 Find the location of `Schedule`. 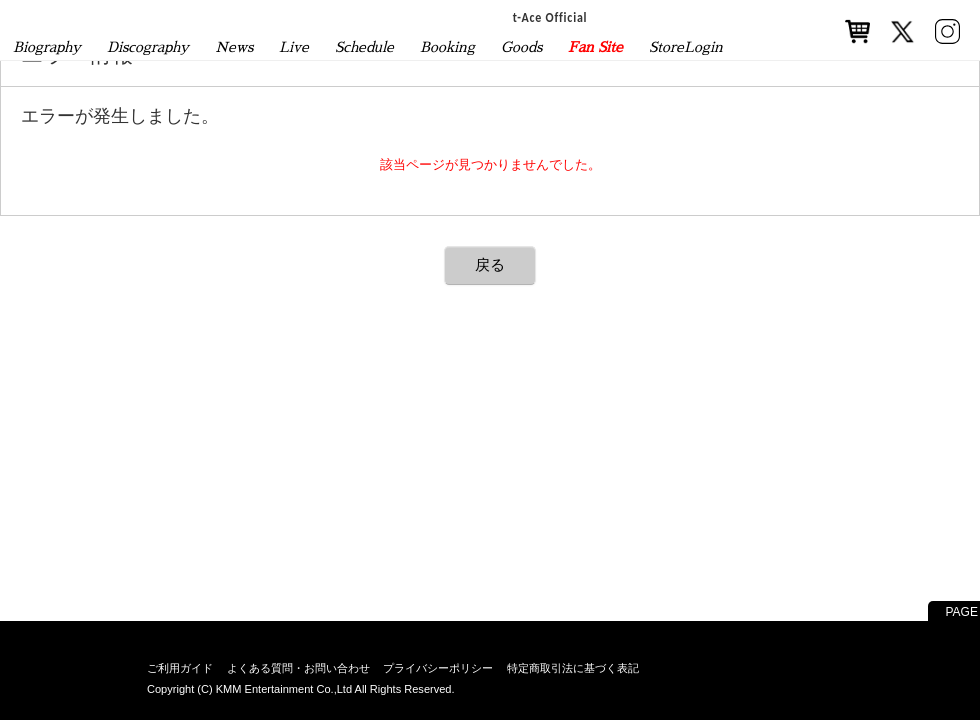

Schedule is located at coordinates (364, 47).